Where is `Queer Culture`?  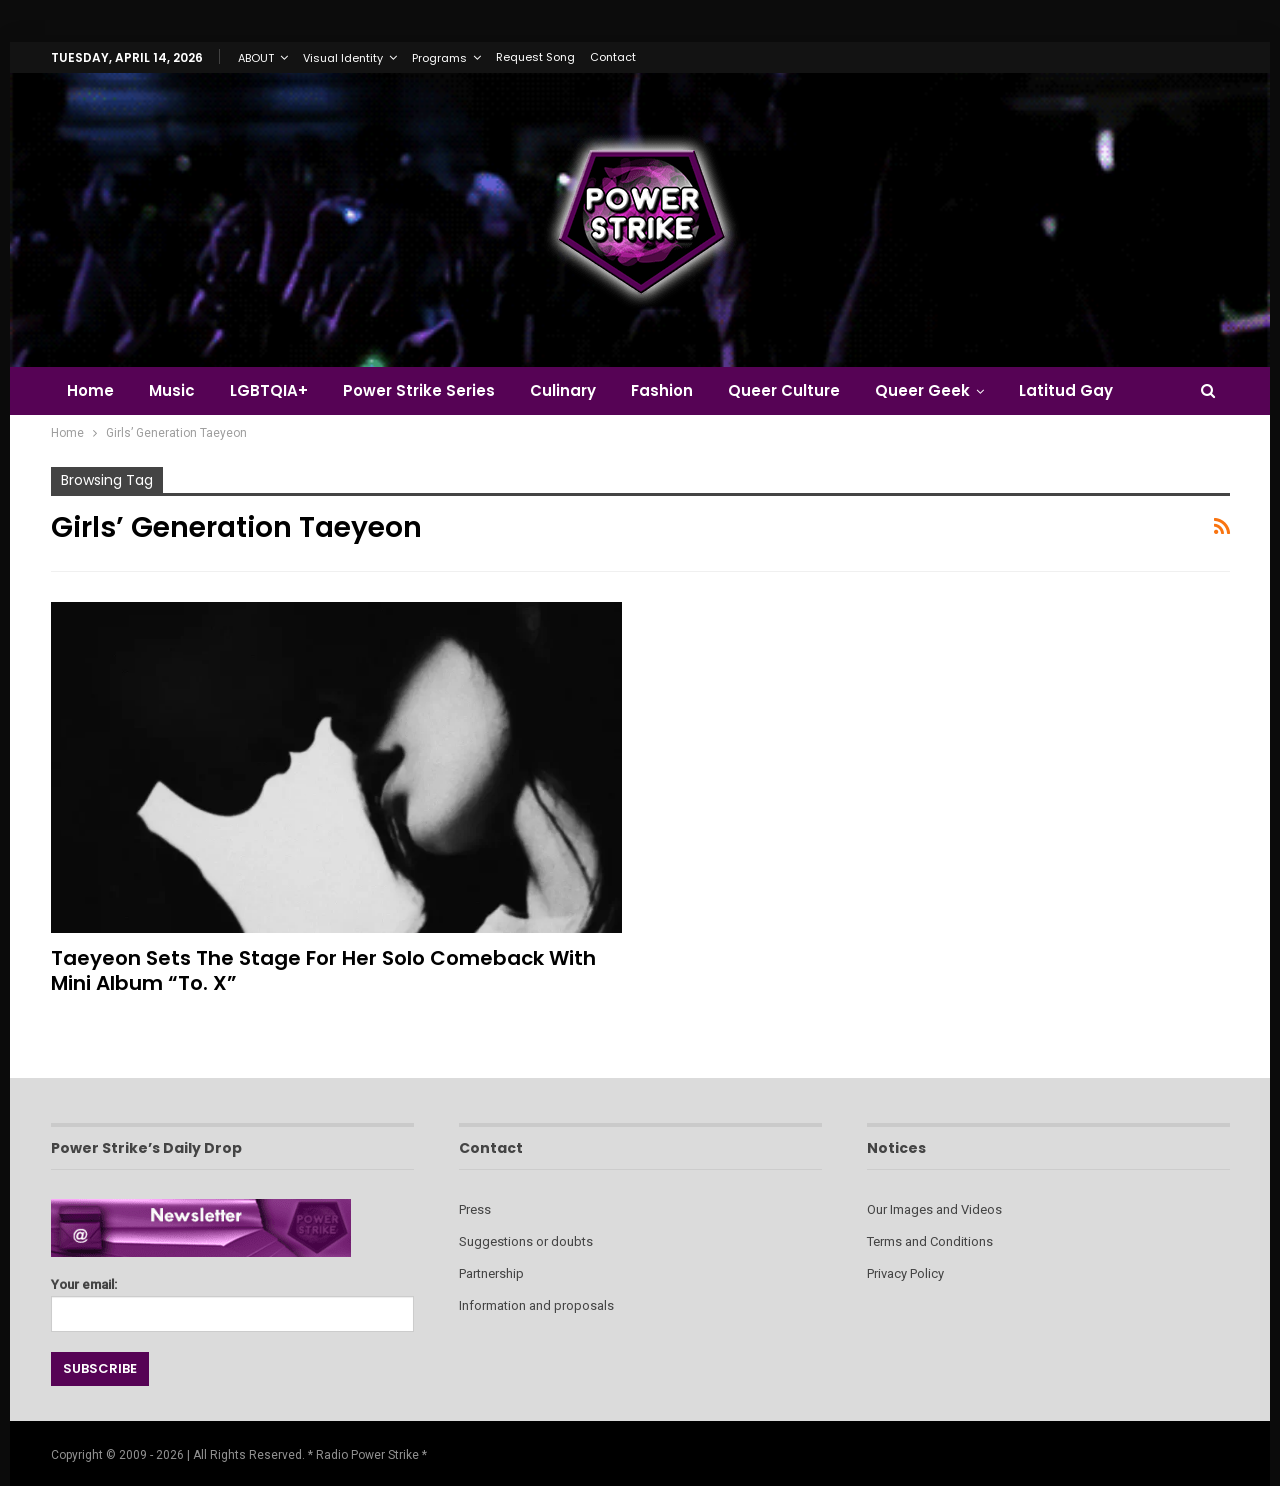
Queer Culture is located at coordinates (784, 390).